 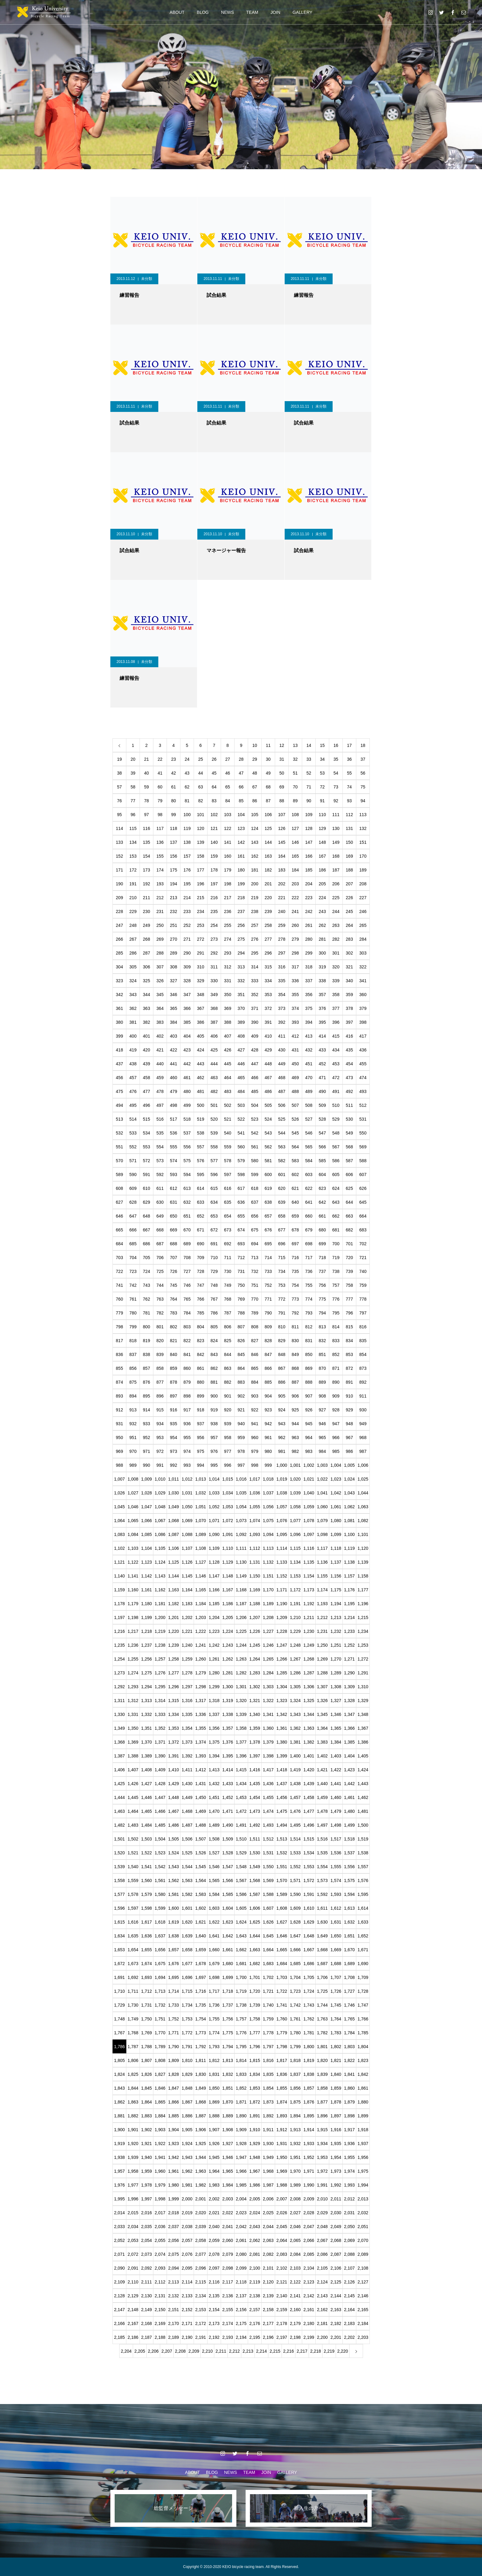 What do you see at coordinates (200, 1340) in the screenshot?
I see `823` at bounding box center [200, 1340].